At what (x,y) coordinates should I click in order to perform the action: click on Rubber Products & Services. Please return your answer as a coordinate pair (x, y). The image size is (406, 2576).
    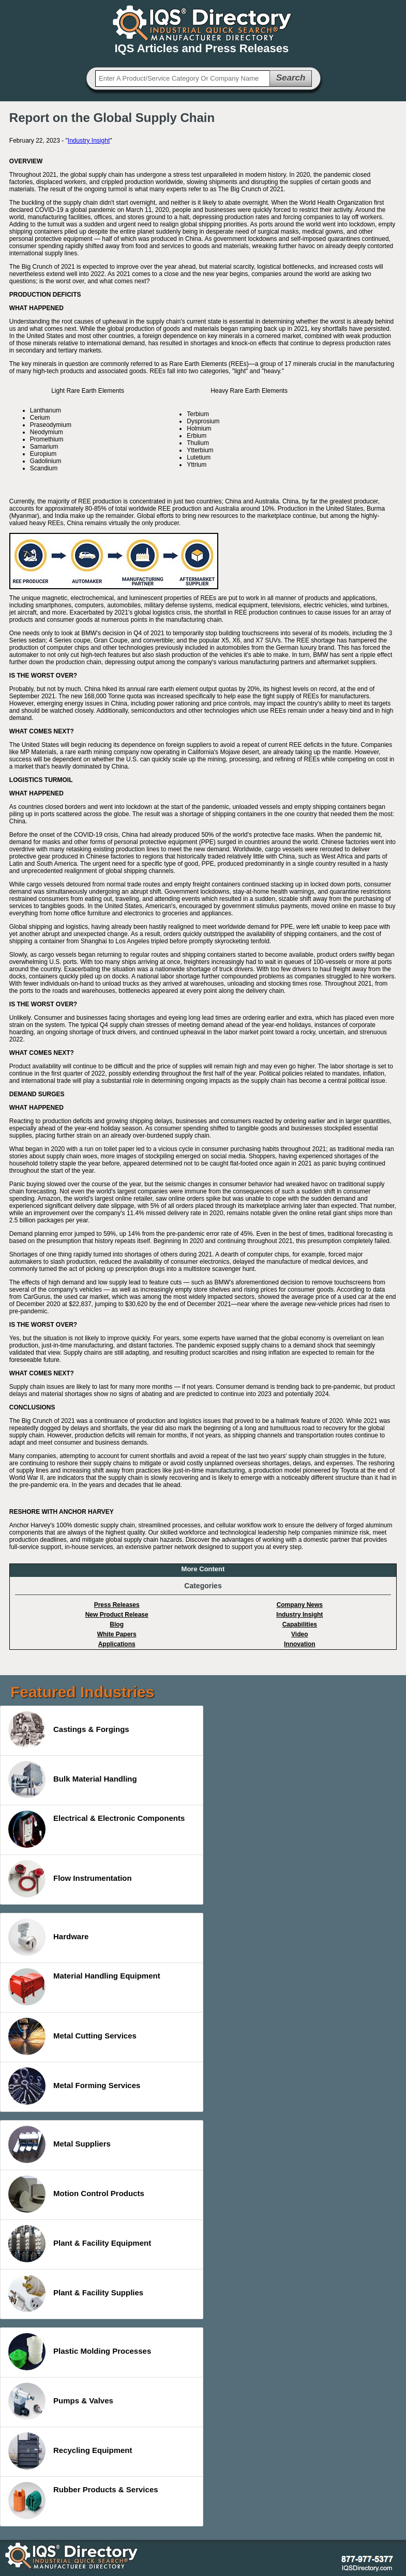
    Looking at the image, I should click on (83, 2500).